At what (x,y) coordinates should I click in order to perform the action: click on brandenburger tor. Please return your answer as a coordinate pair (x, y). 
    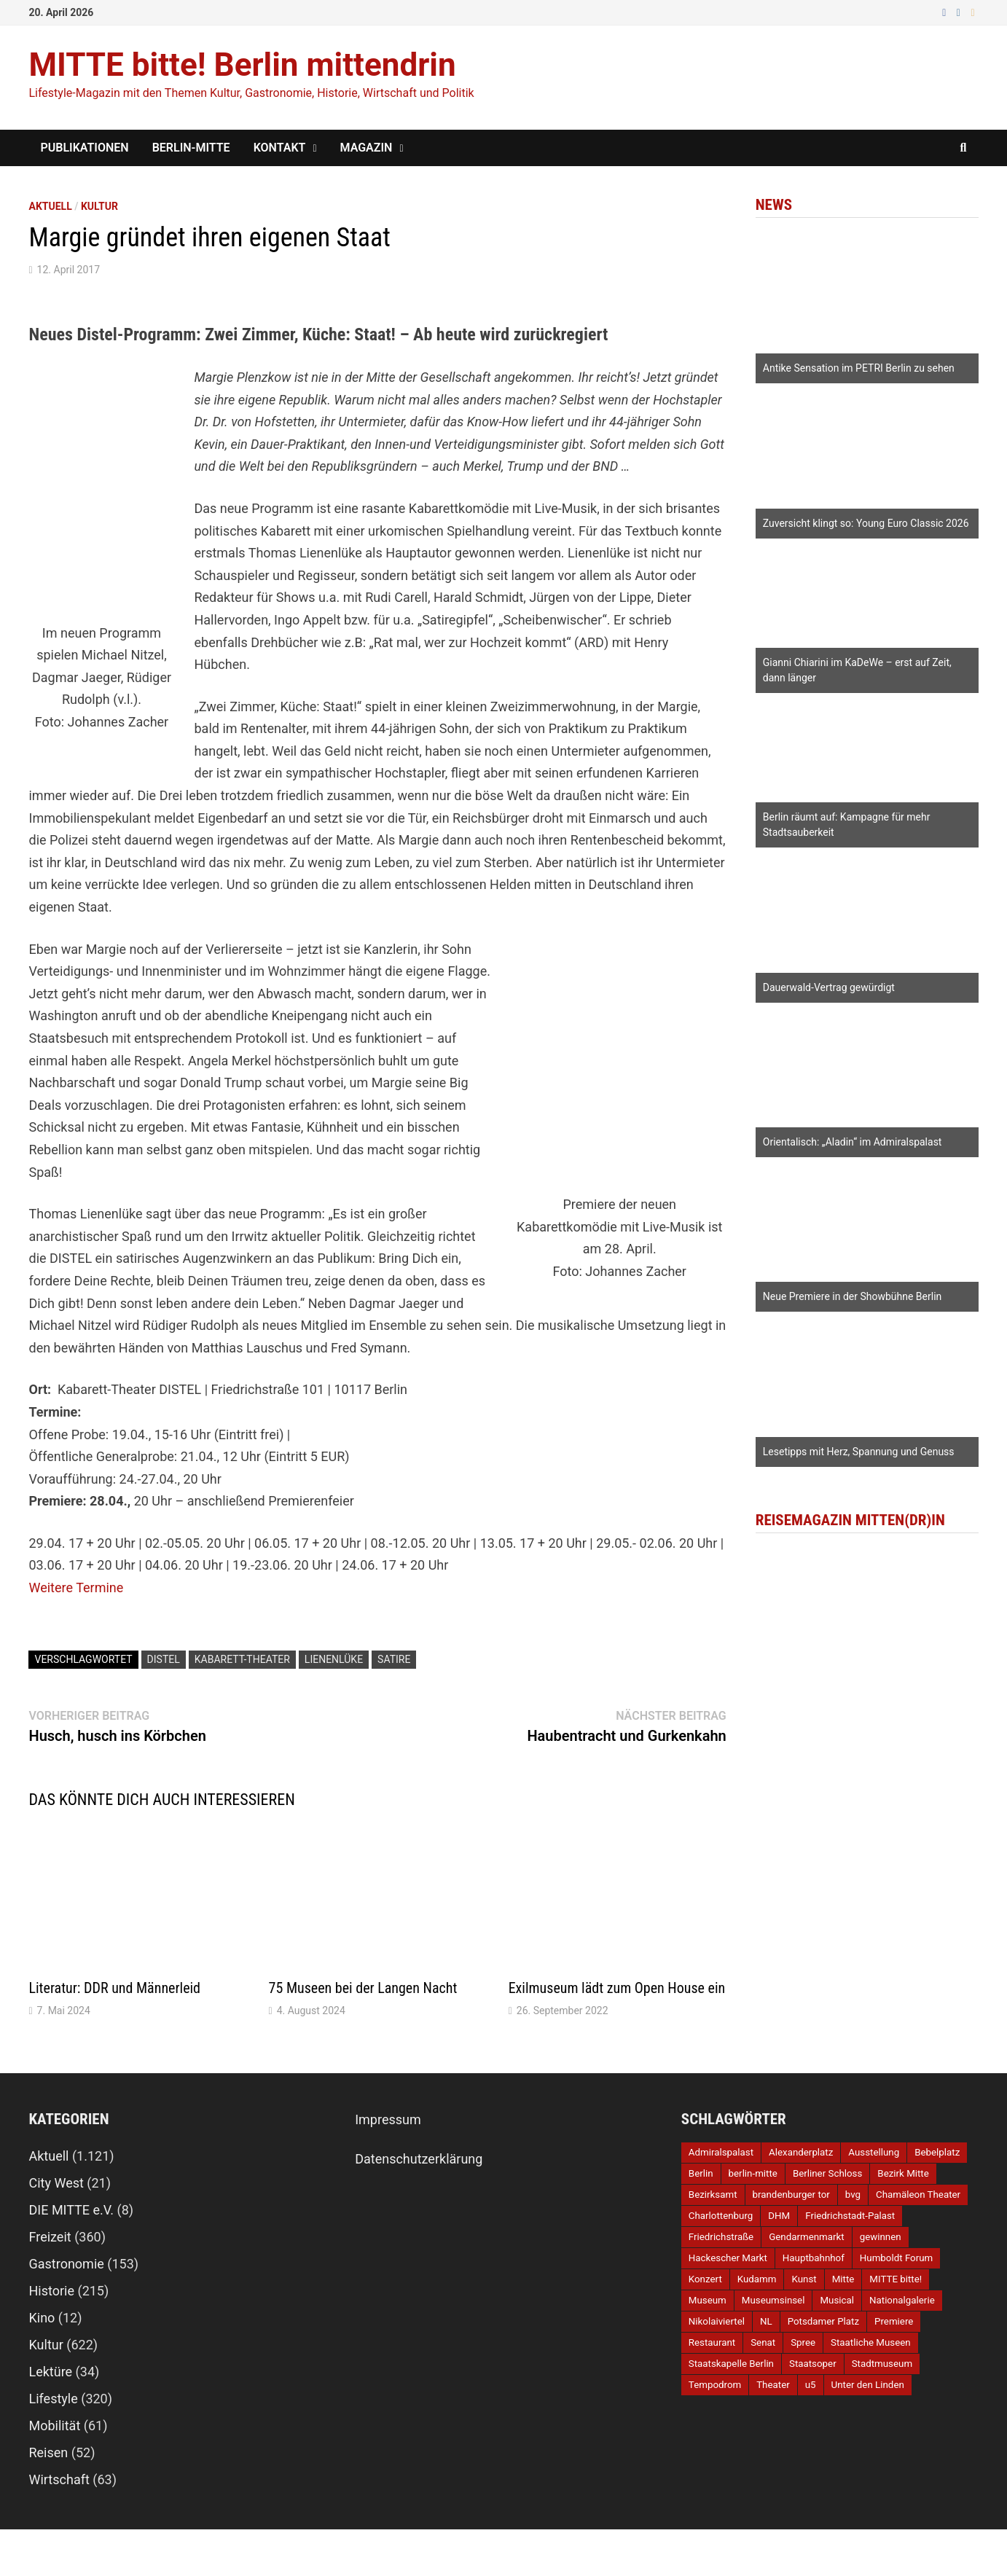
    Looking at the image, I should click on (791, 2194).